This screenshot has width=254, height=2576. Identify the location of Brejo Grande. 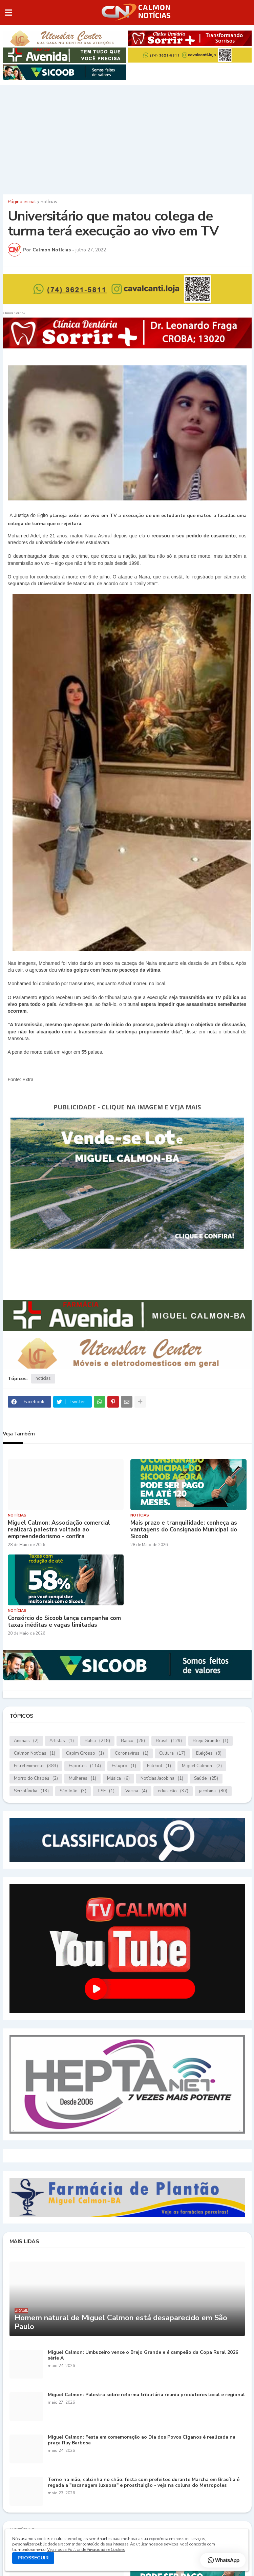
(210, 1741).